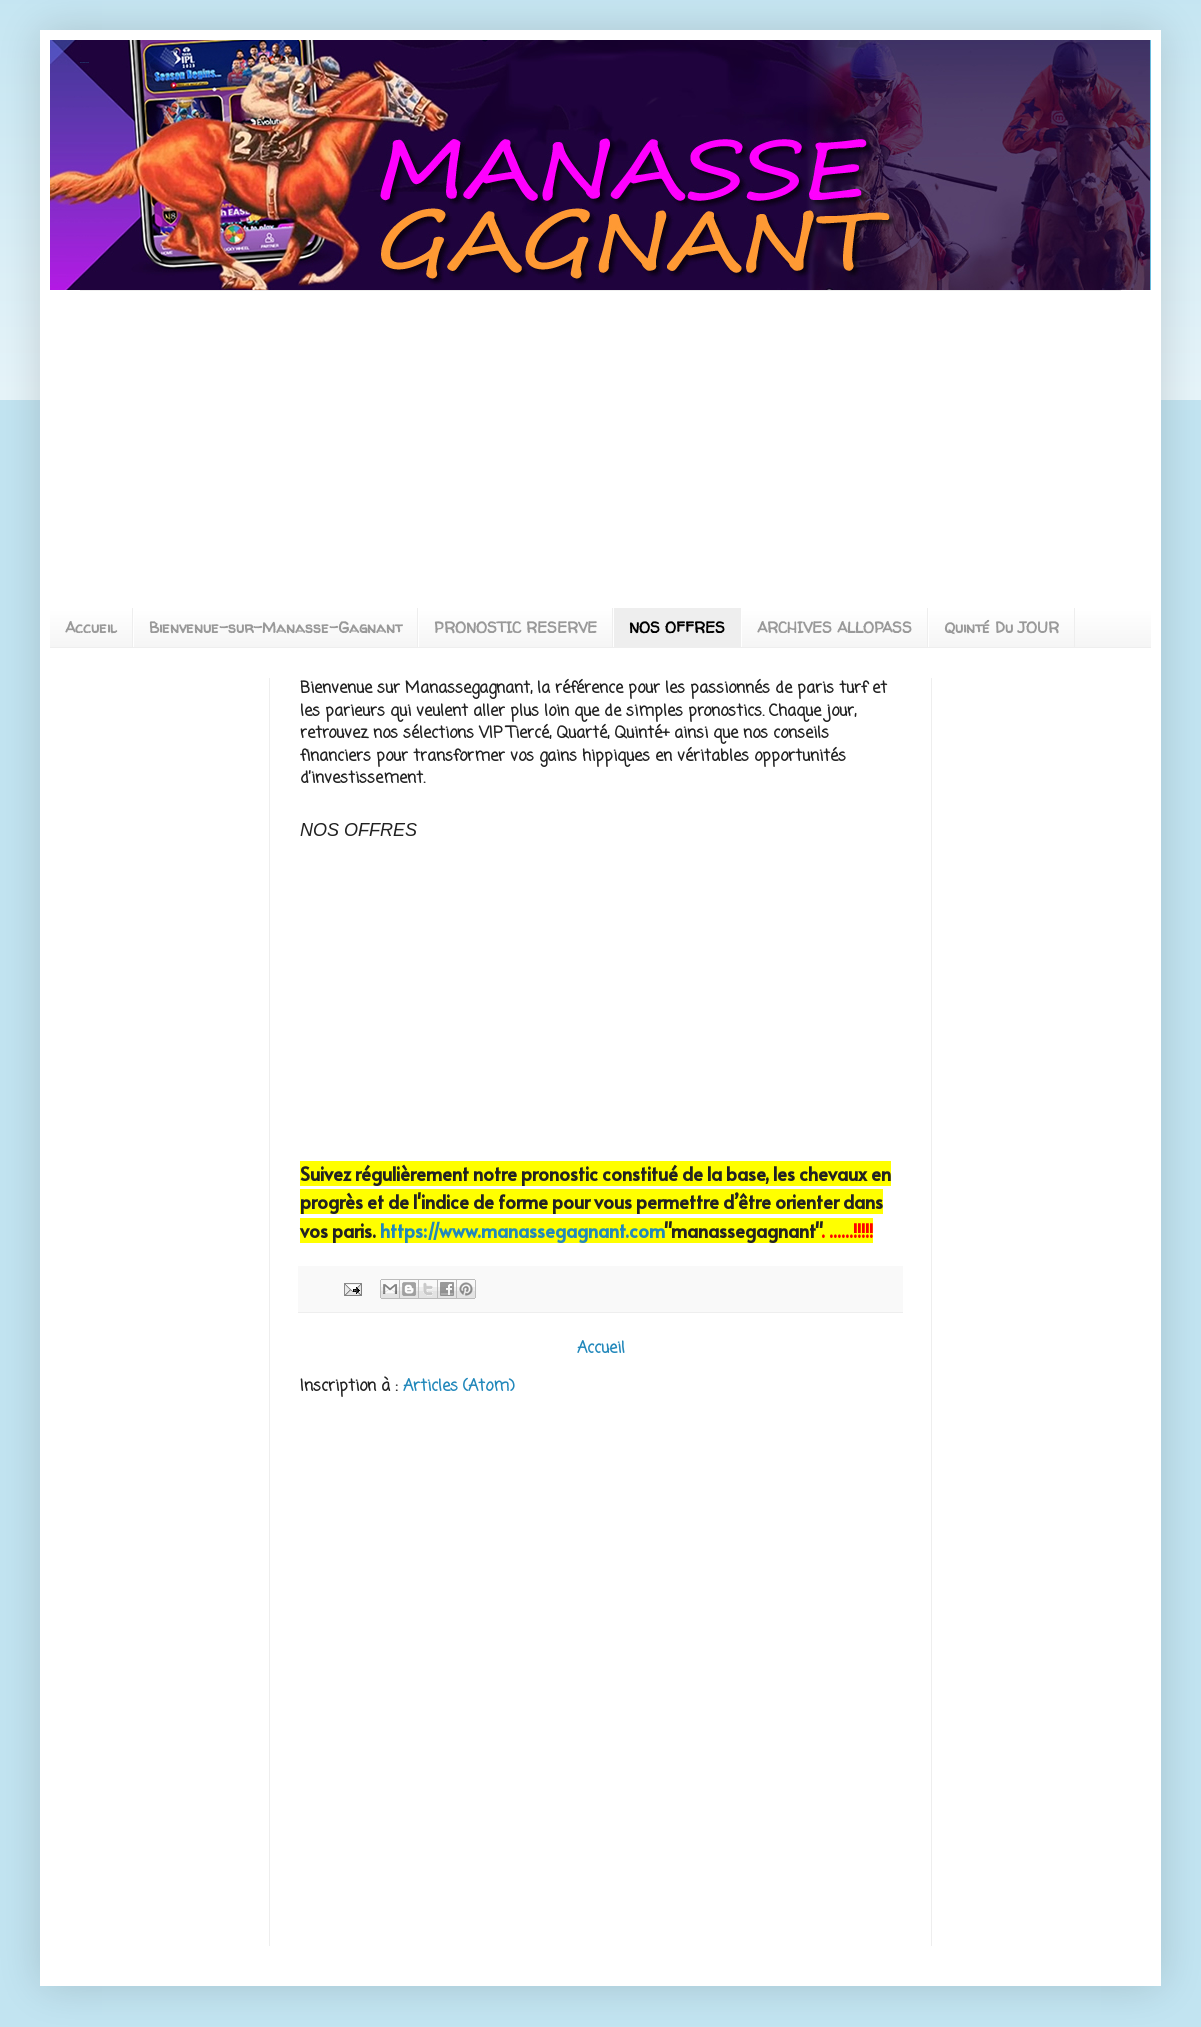 The height and width of the screenshot is (2027, 1201). I want to click on Quinté Du JOUR, so click(1001, 627).